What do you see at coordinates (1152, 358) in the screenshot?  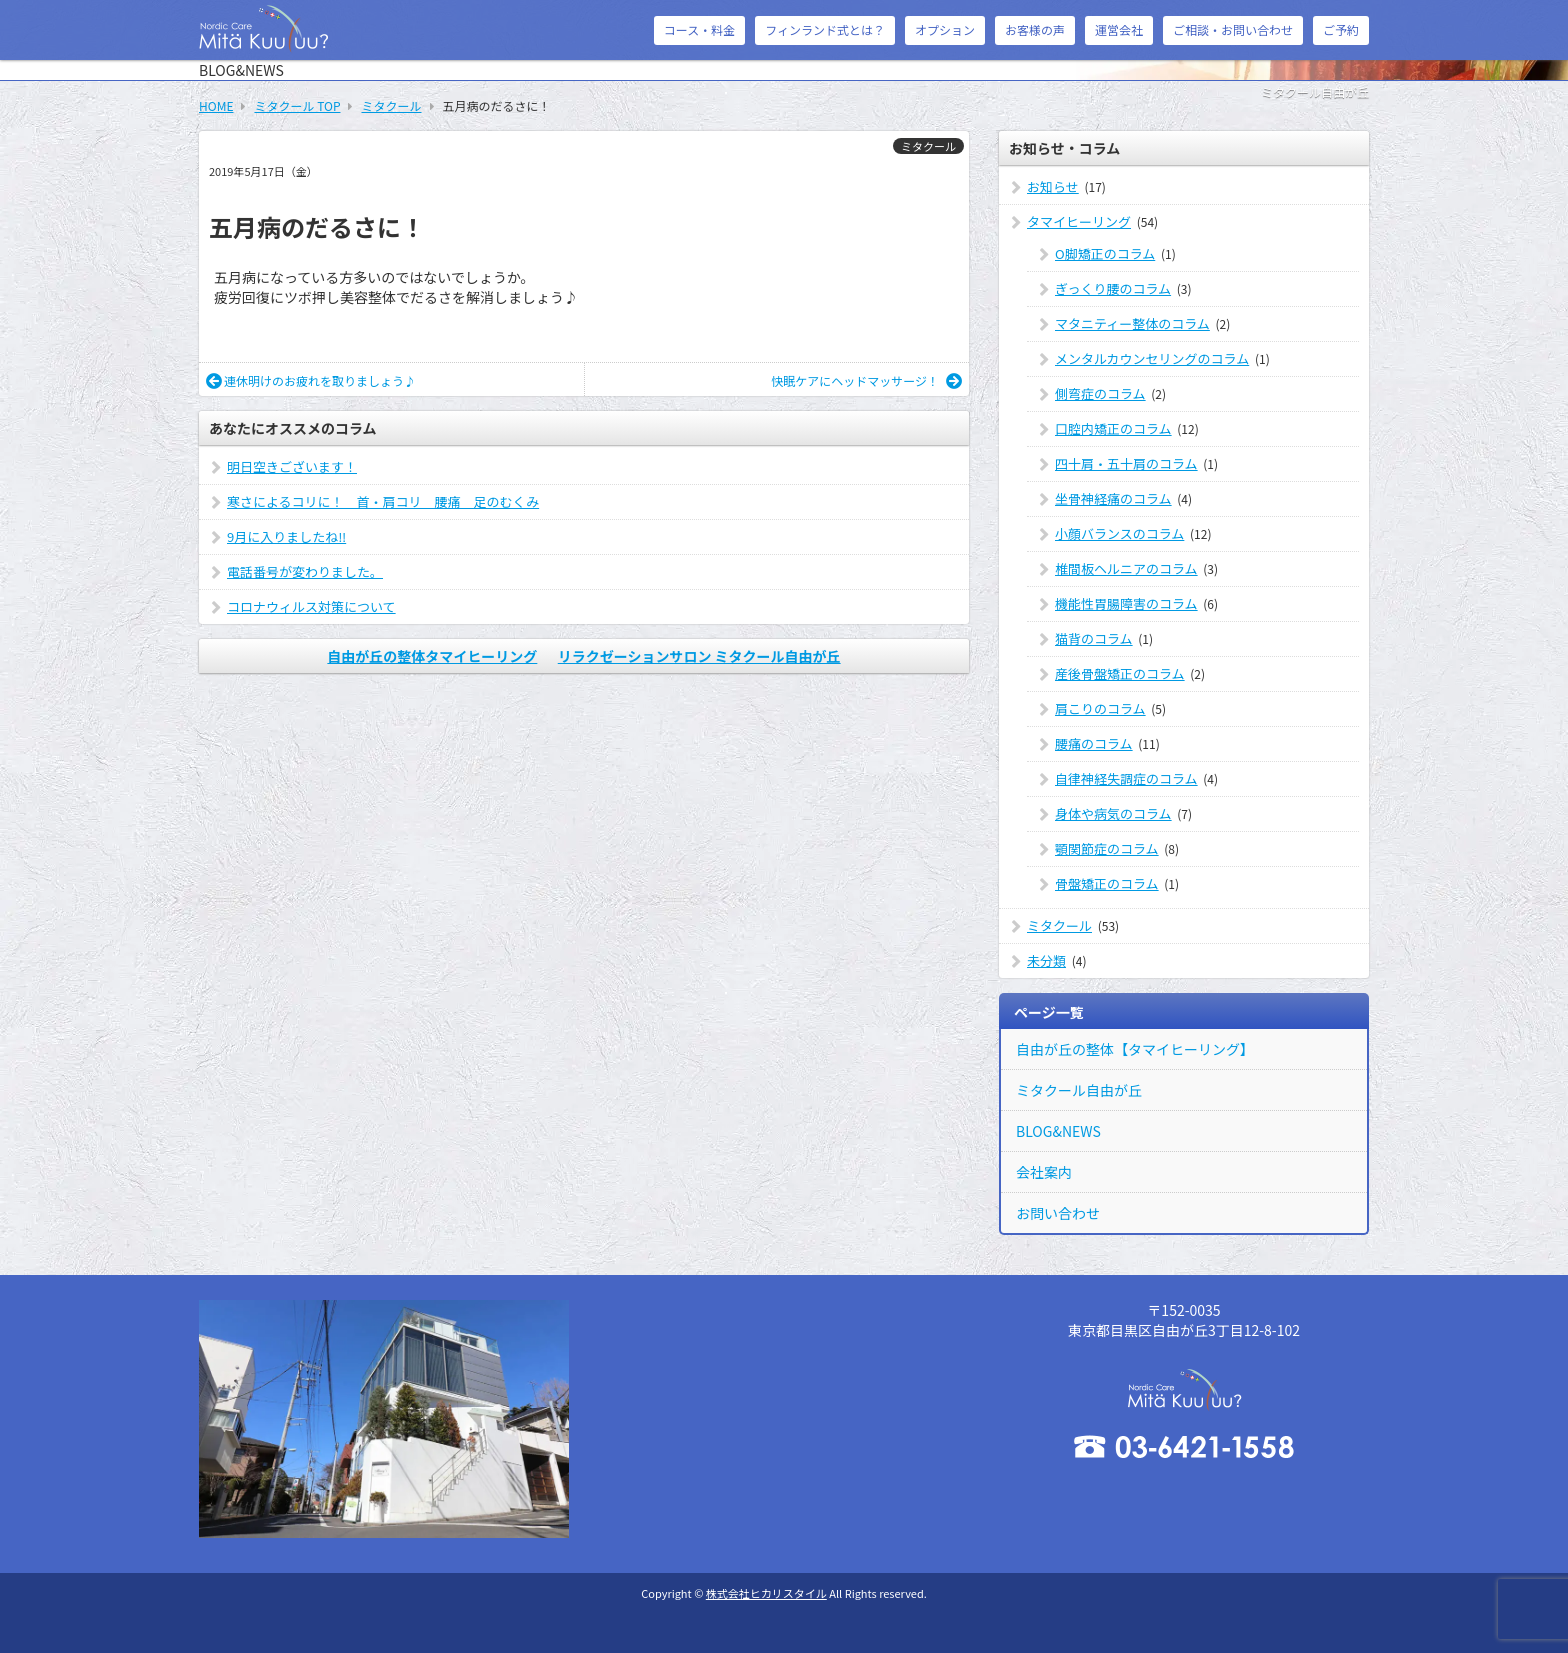 I see `メンタルカウンセリングのコラム` at bounding box center [1152, 358].